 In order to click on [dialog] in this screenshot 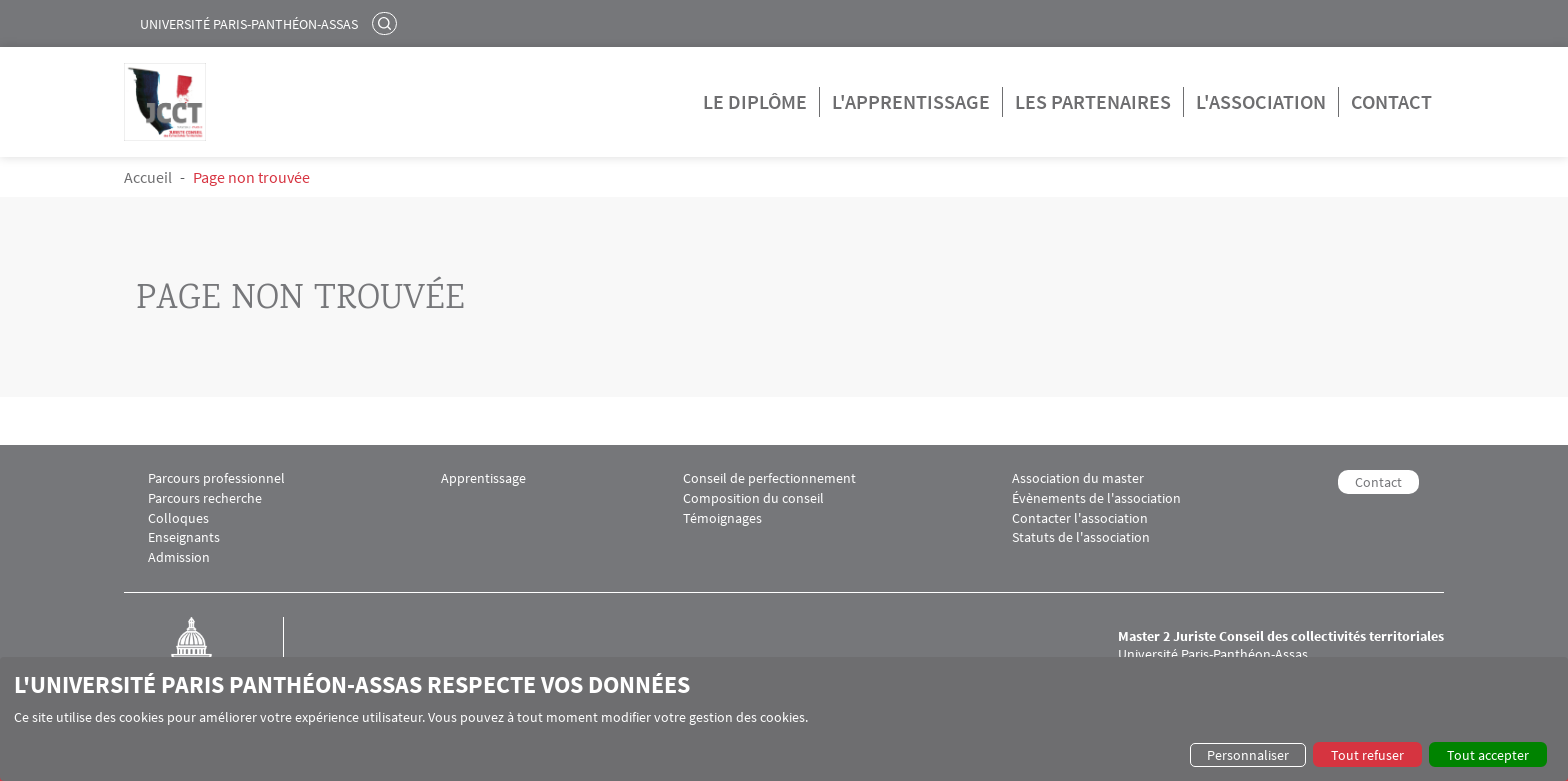, I will do `click(784, 719)`.